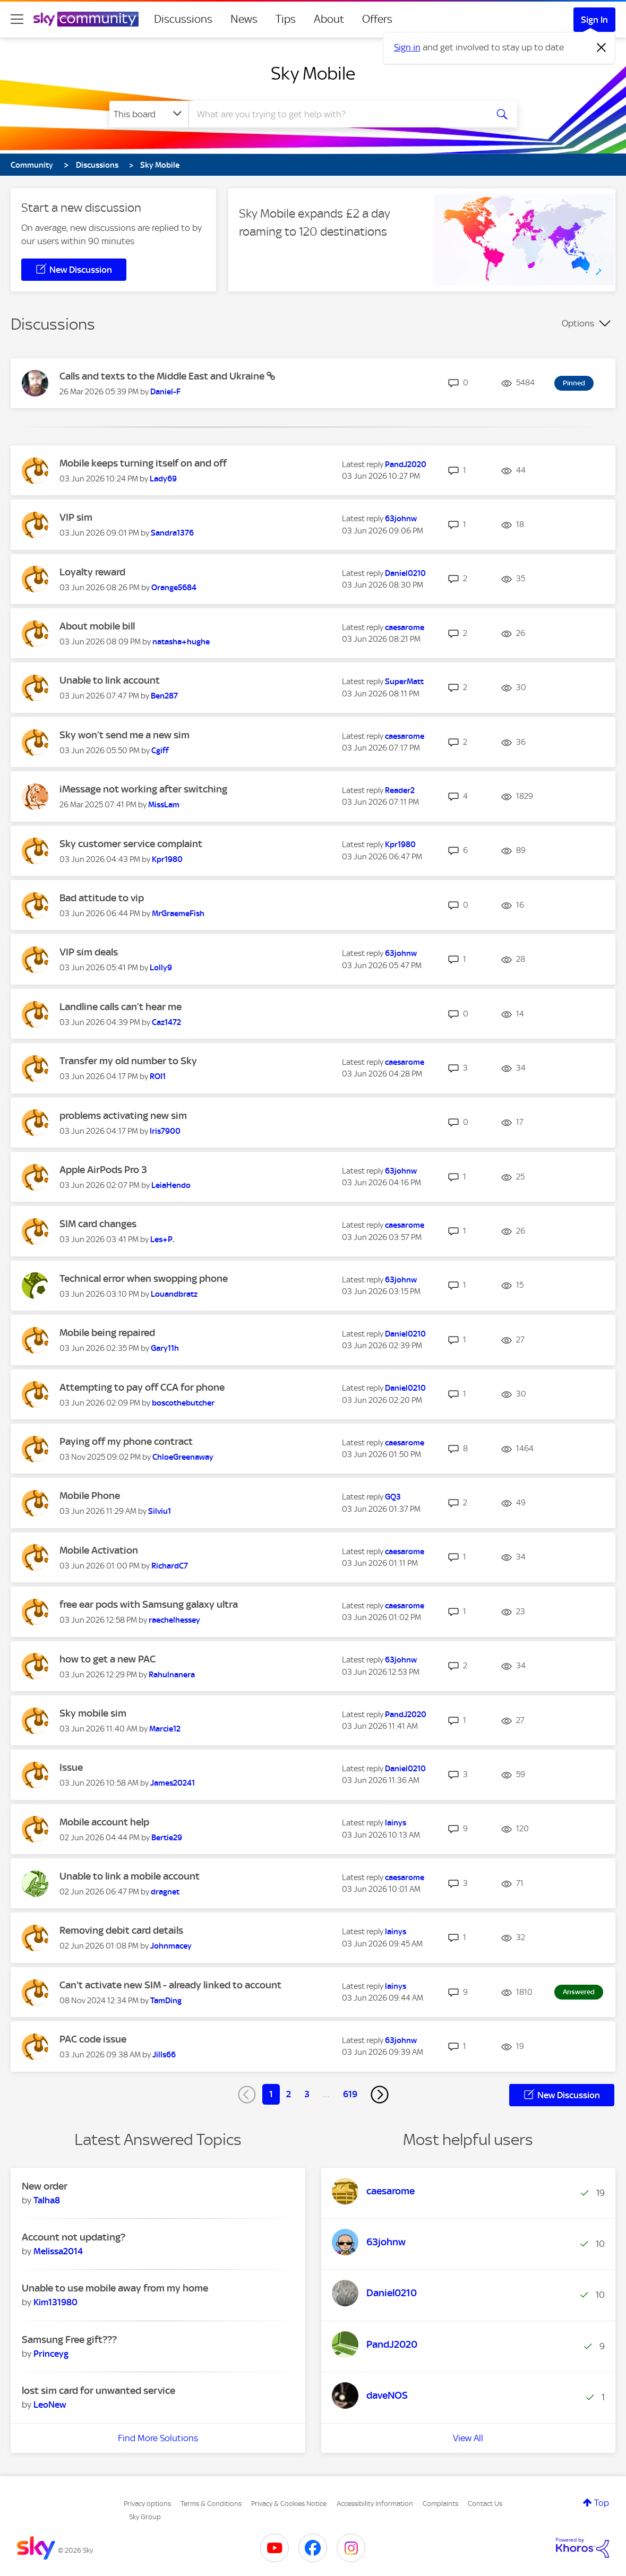 The image size is (626, 2576). What do you see at coordinates (107, 1659) in the screenshot?
I see `how to get a new PAC` at bounding box center [107, 1659].